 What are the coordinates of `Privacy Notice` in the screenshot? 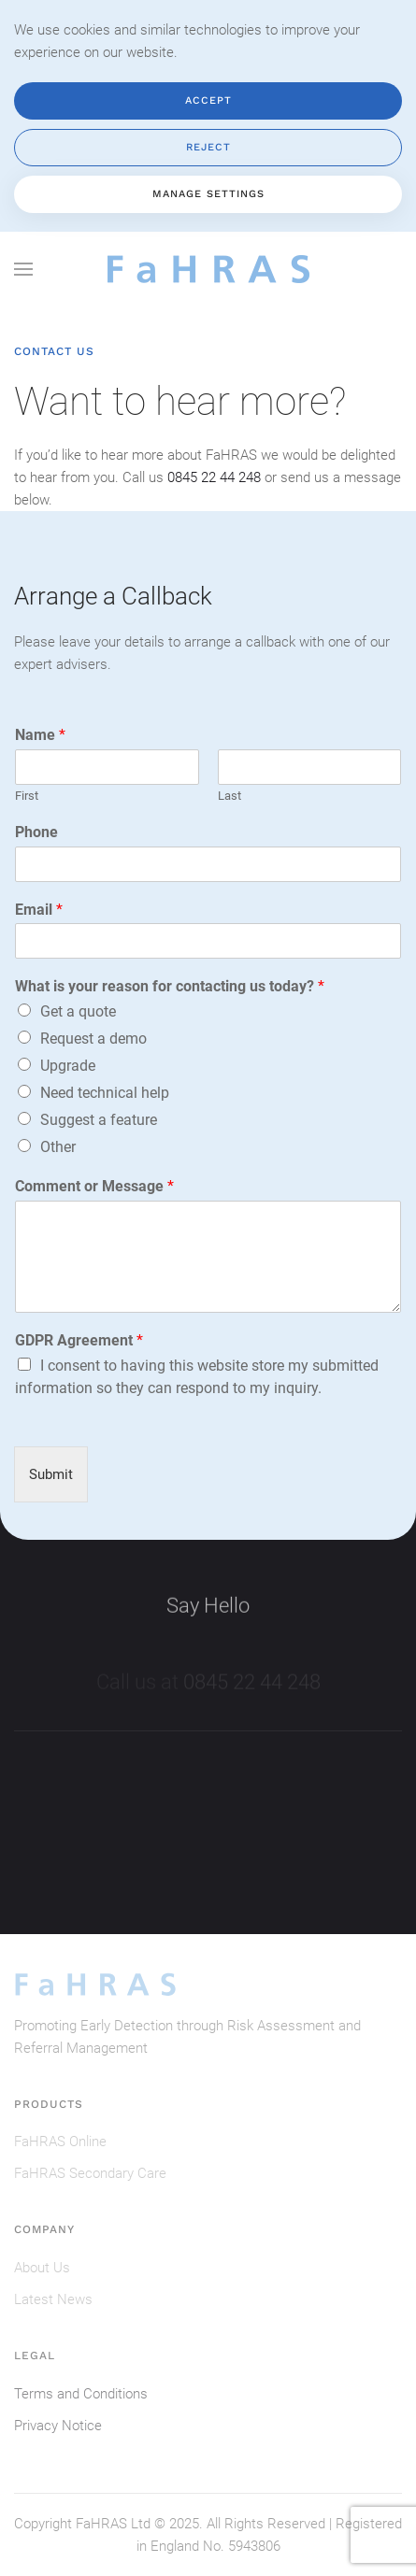 It's located at (58, 2425).